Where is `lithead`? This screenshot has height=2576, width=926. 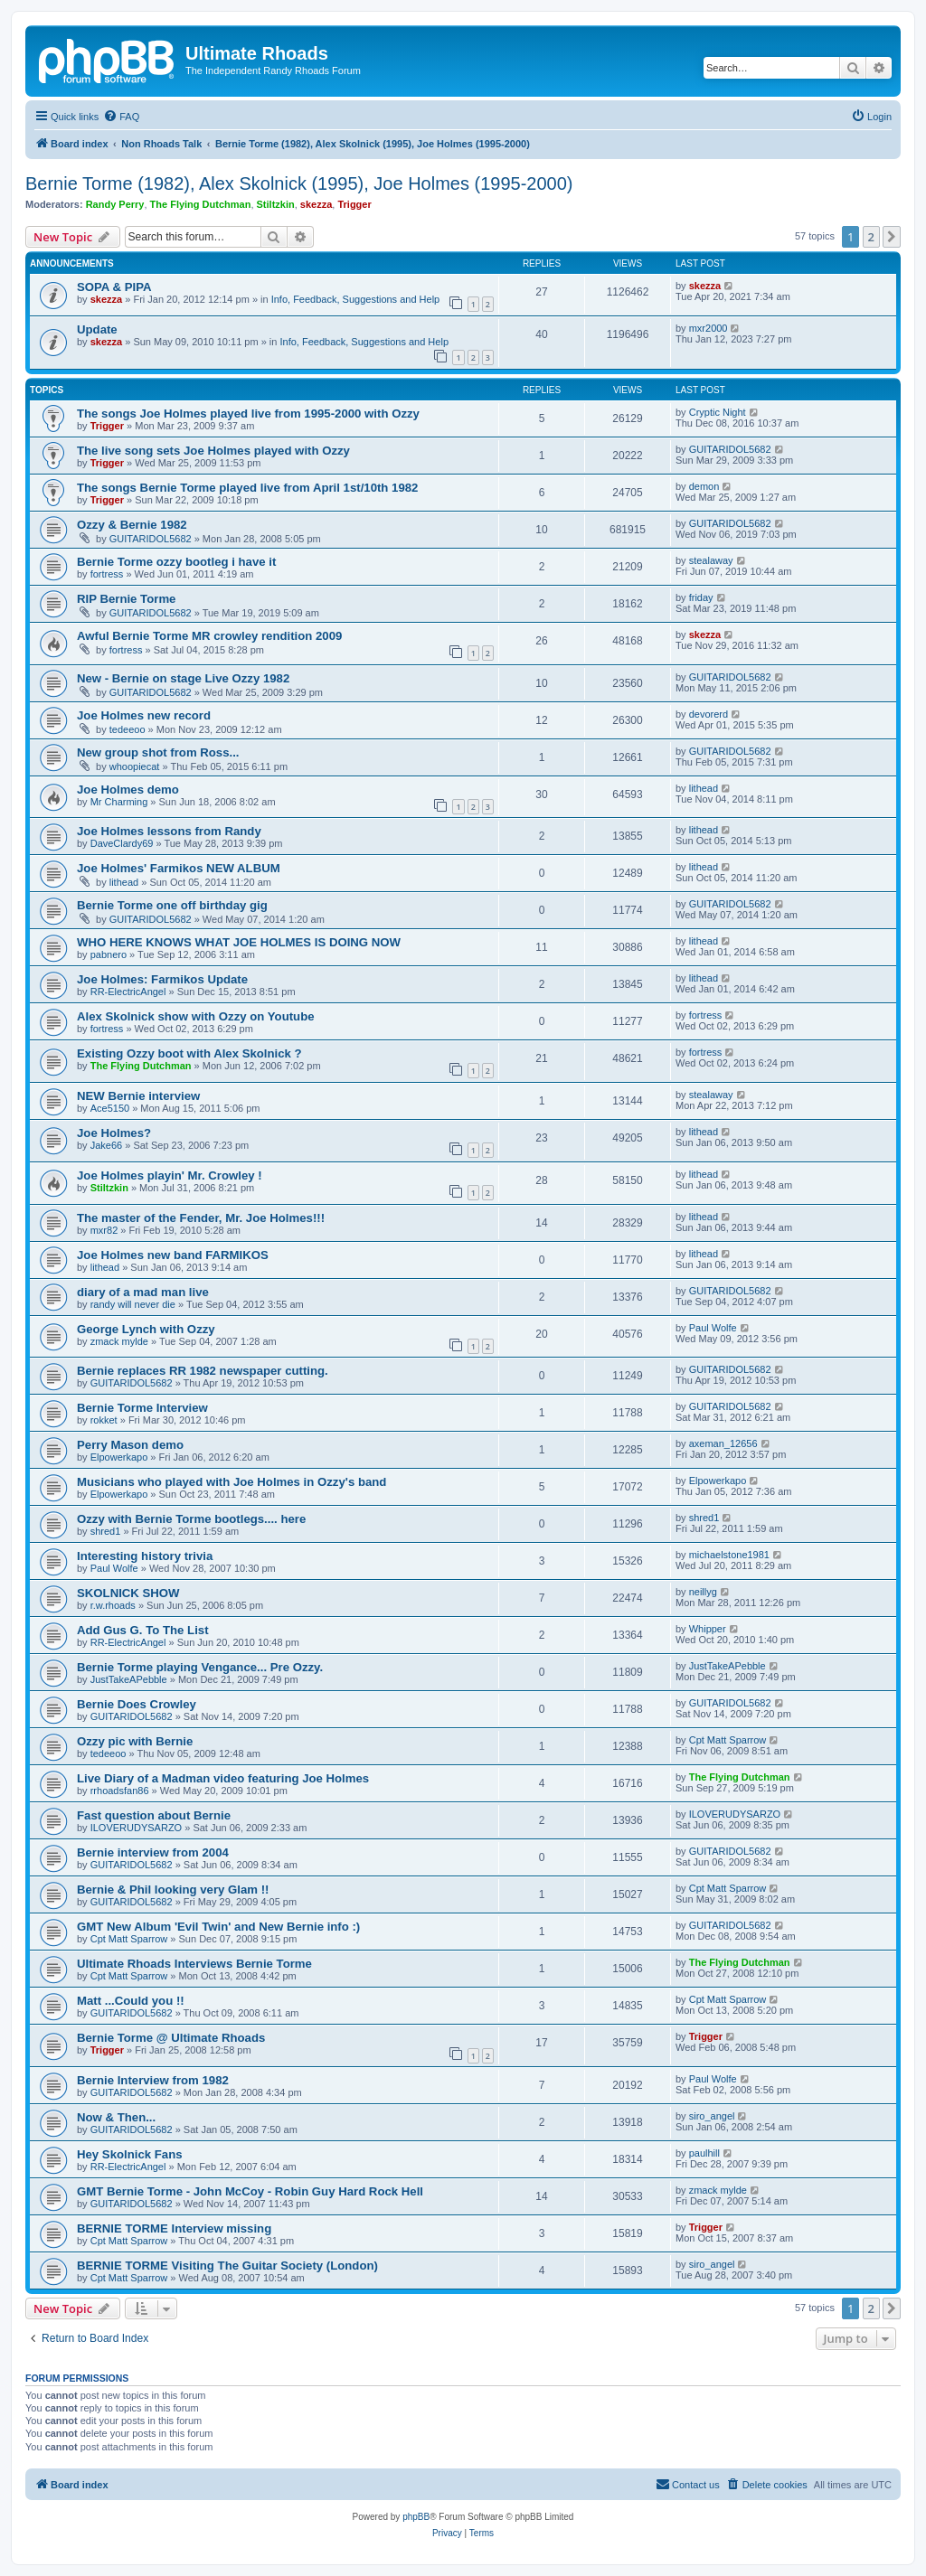
lithead is located at coordinates (703, 788).